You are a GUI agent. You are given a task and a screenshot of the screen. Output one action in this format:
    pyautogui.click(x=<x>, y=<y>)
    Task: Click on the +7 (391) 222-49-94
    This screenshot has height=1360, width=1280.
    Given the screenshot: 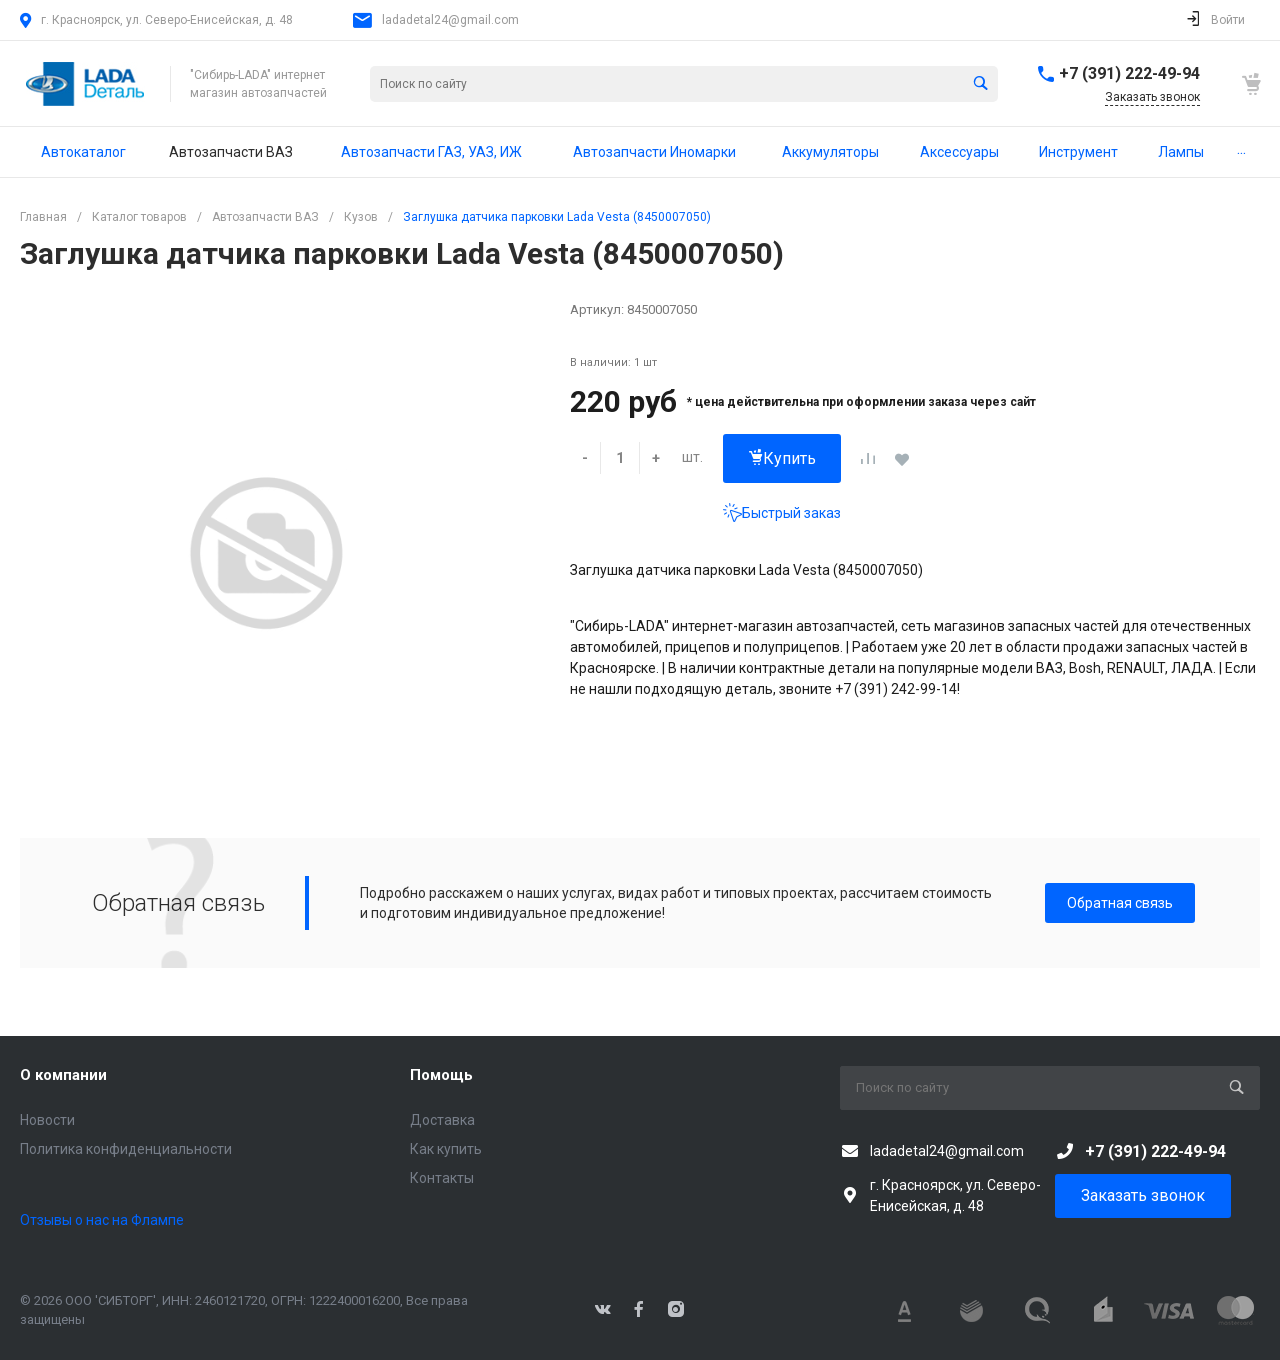 What is the action you would take?
    pyautogui.click(x=1129, y=73)
    